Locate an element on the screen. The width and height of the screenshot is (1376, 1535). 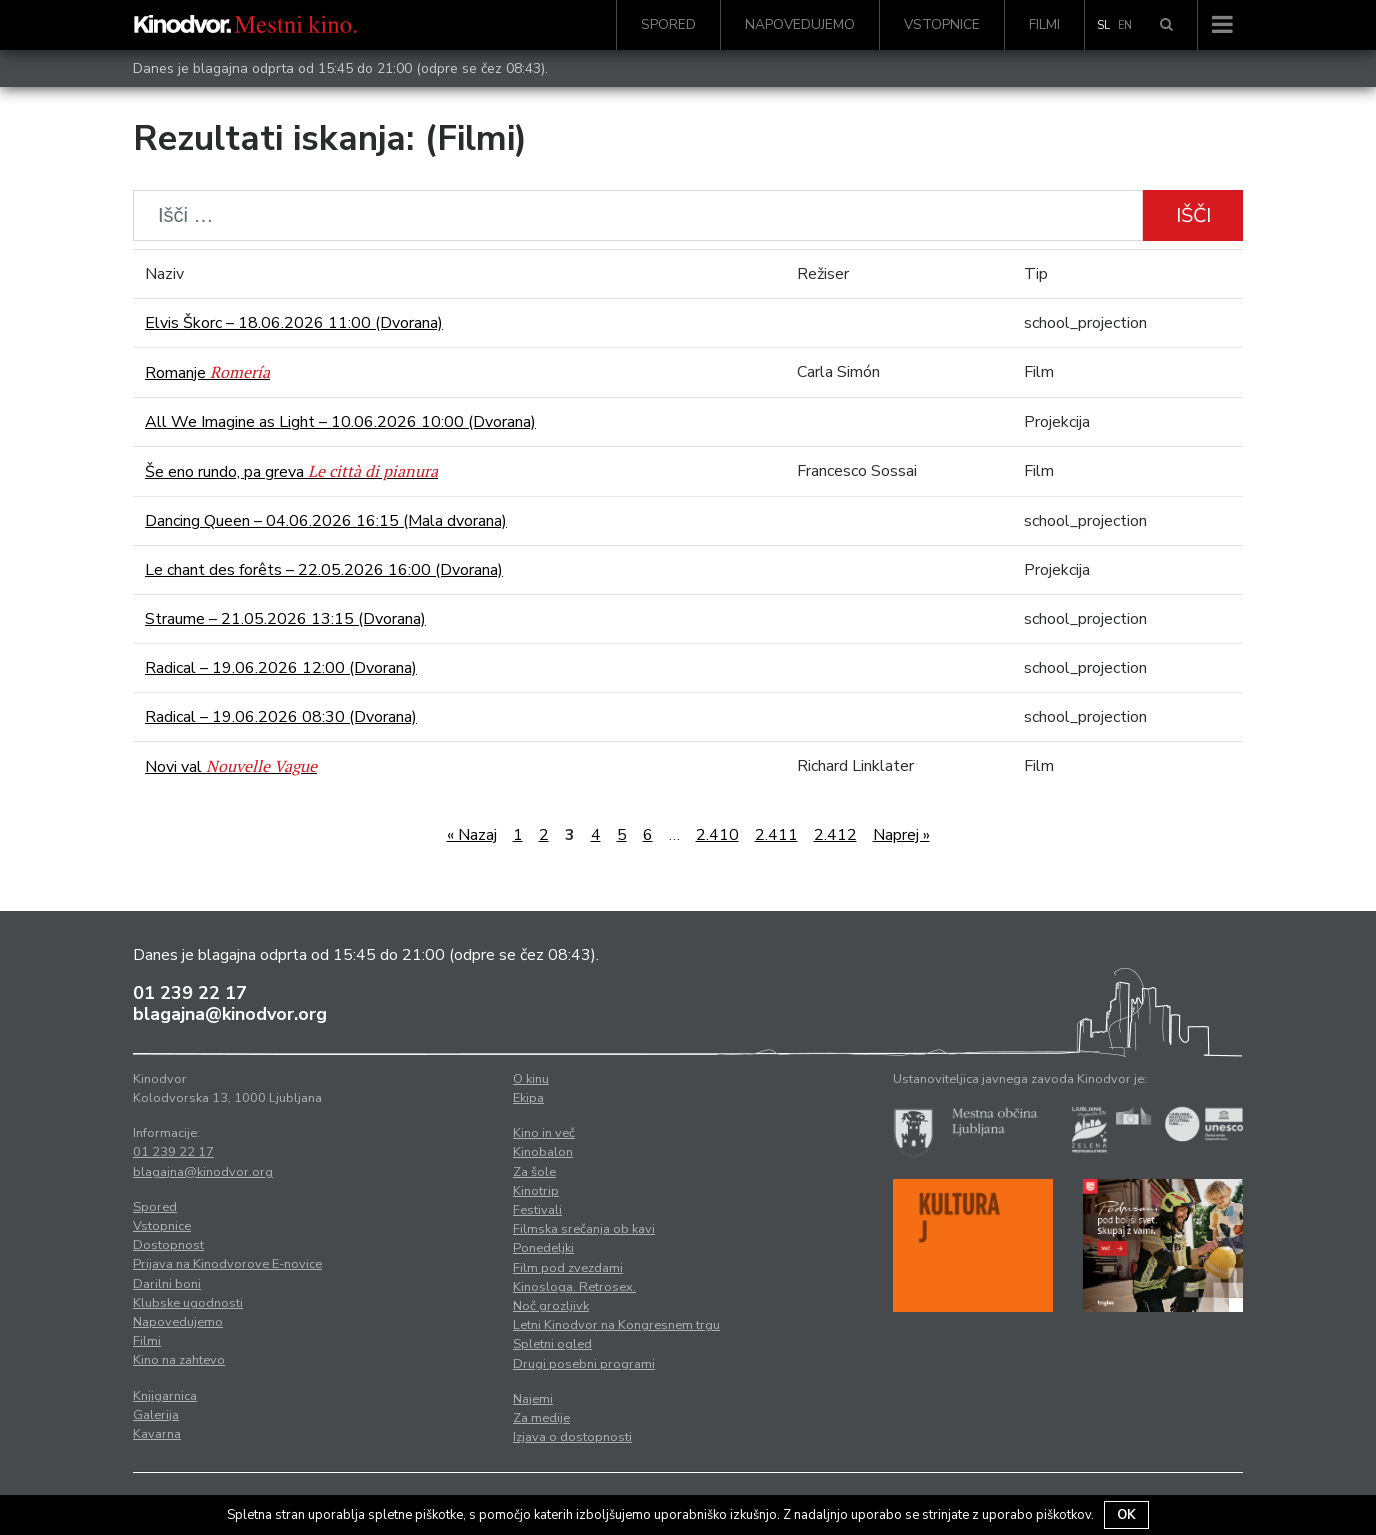
Letni Kinodvor na Kongresnem trgu is located at coordinates (616, 1325).